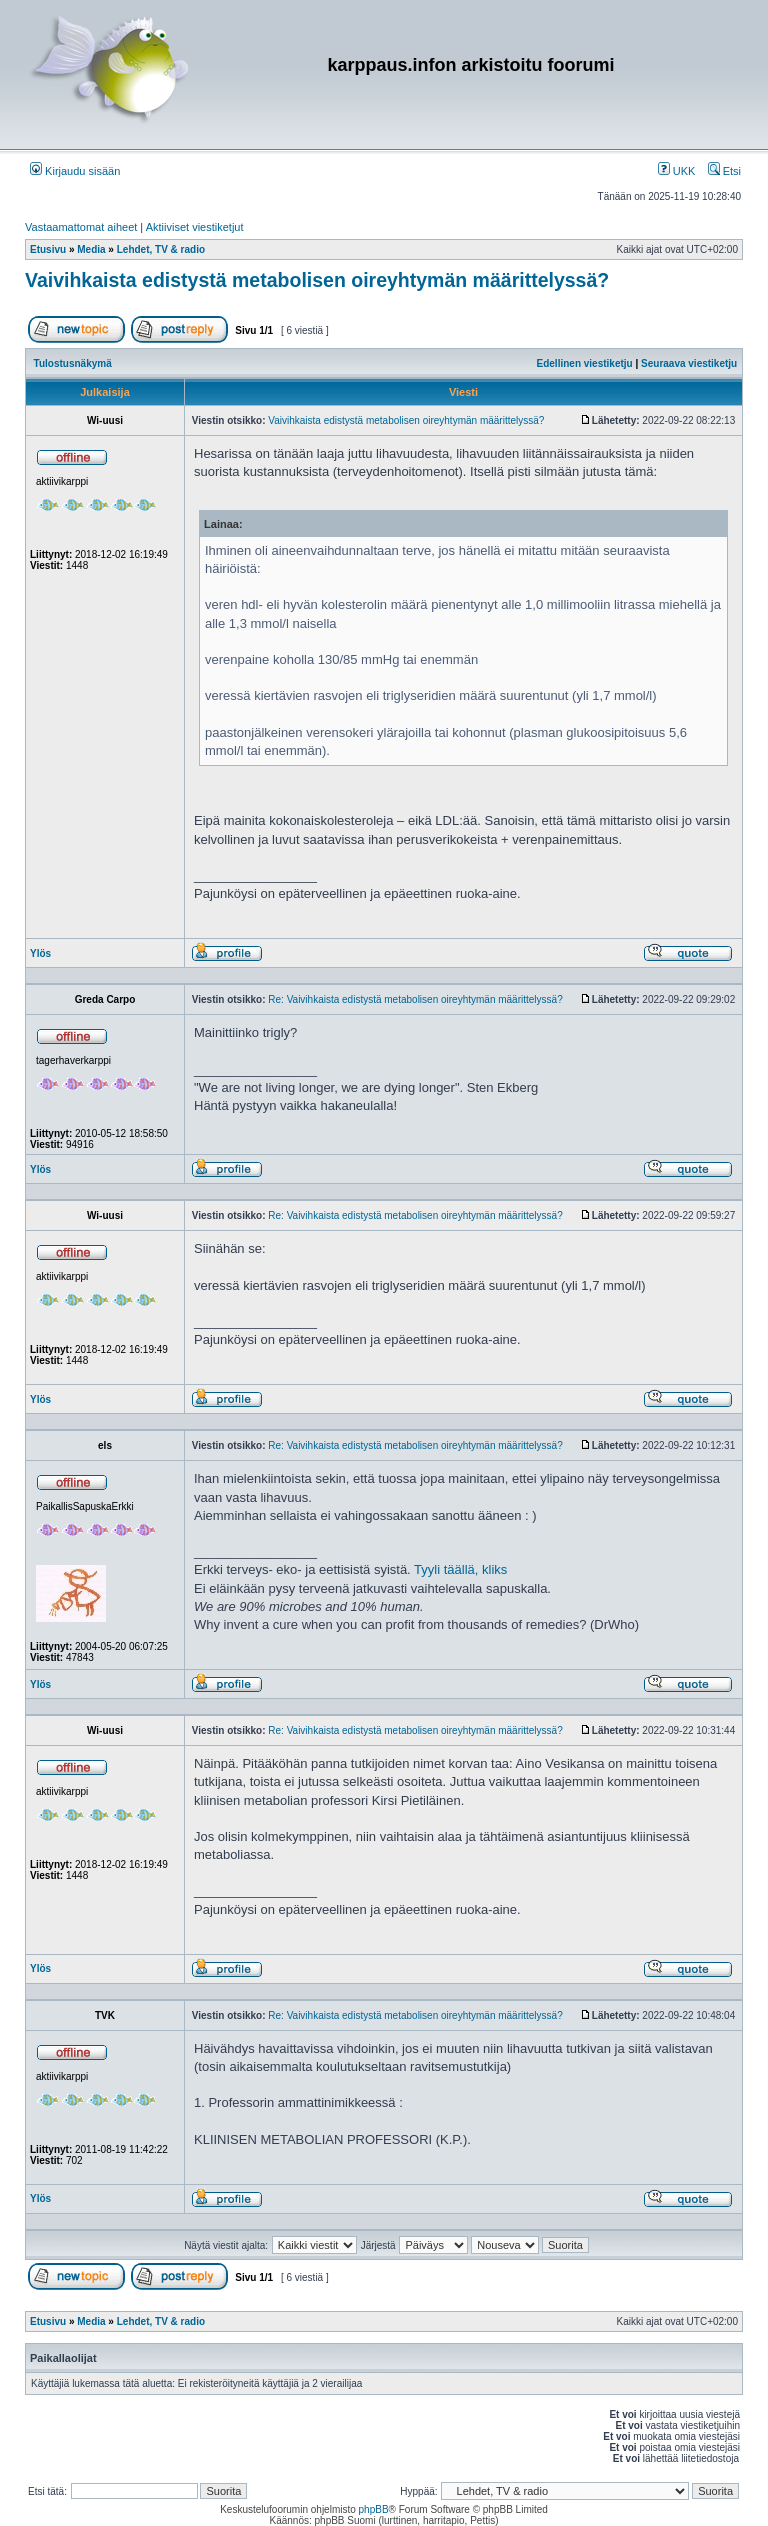 The image size is (768, 2526). Describe the element at coordinates (317, 280) in the screenshot. I see `Vaivihkaista edistystä metabolisen oireyhtymän määrittelyssä?` at that location.